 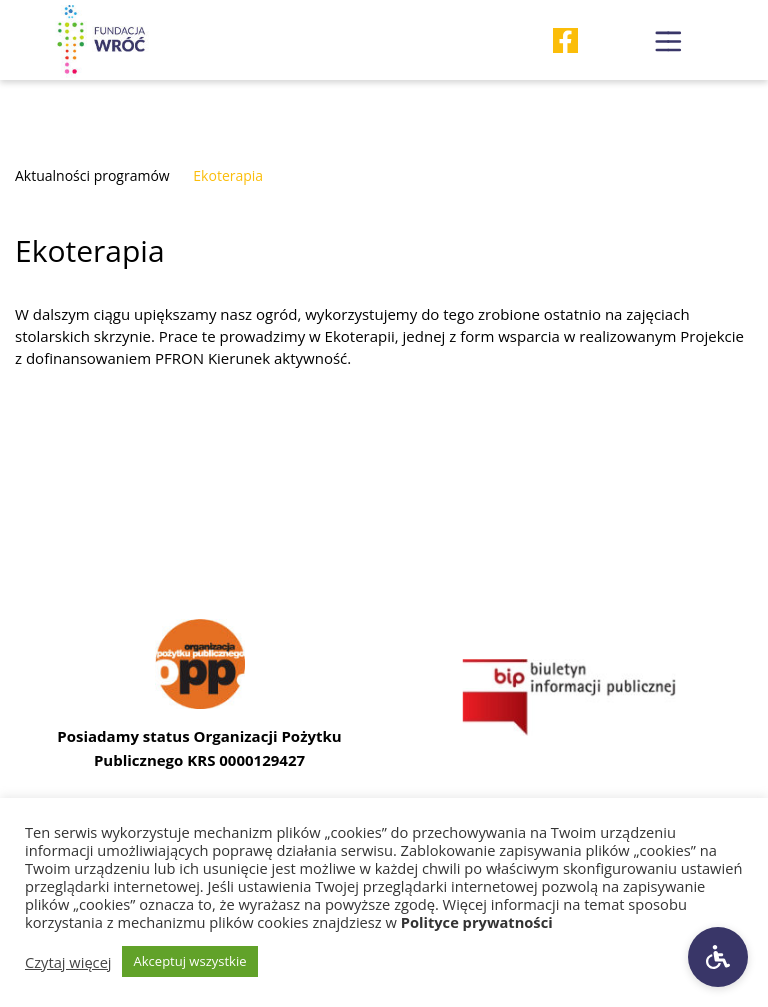 What do you see at coordinates (718, 957) in the screenshot?
I see `[Ustawienia dostępności]` at bounding box center [718, 957].